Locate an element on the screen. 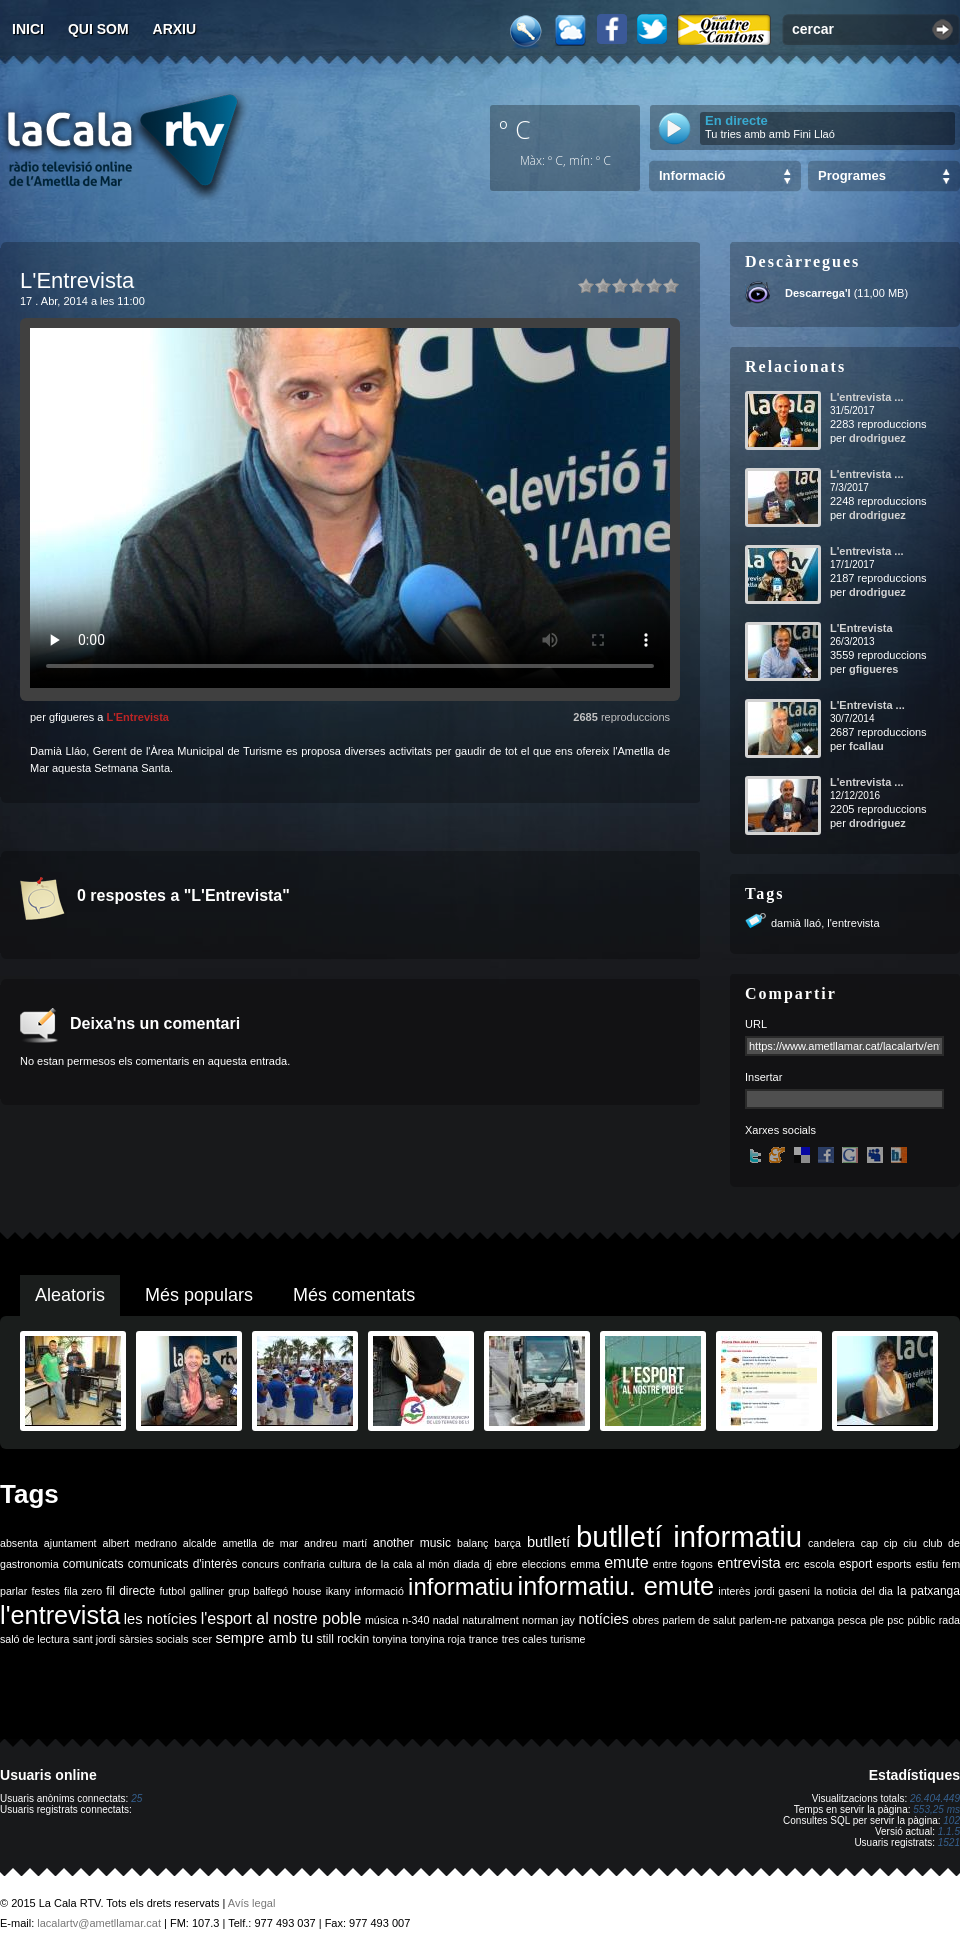 The image size is (960, 1947). Avís legal is located at coordinates (252, 1903).